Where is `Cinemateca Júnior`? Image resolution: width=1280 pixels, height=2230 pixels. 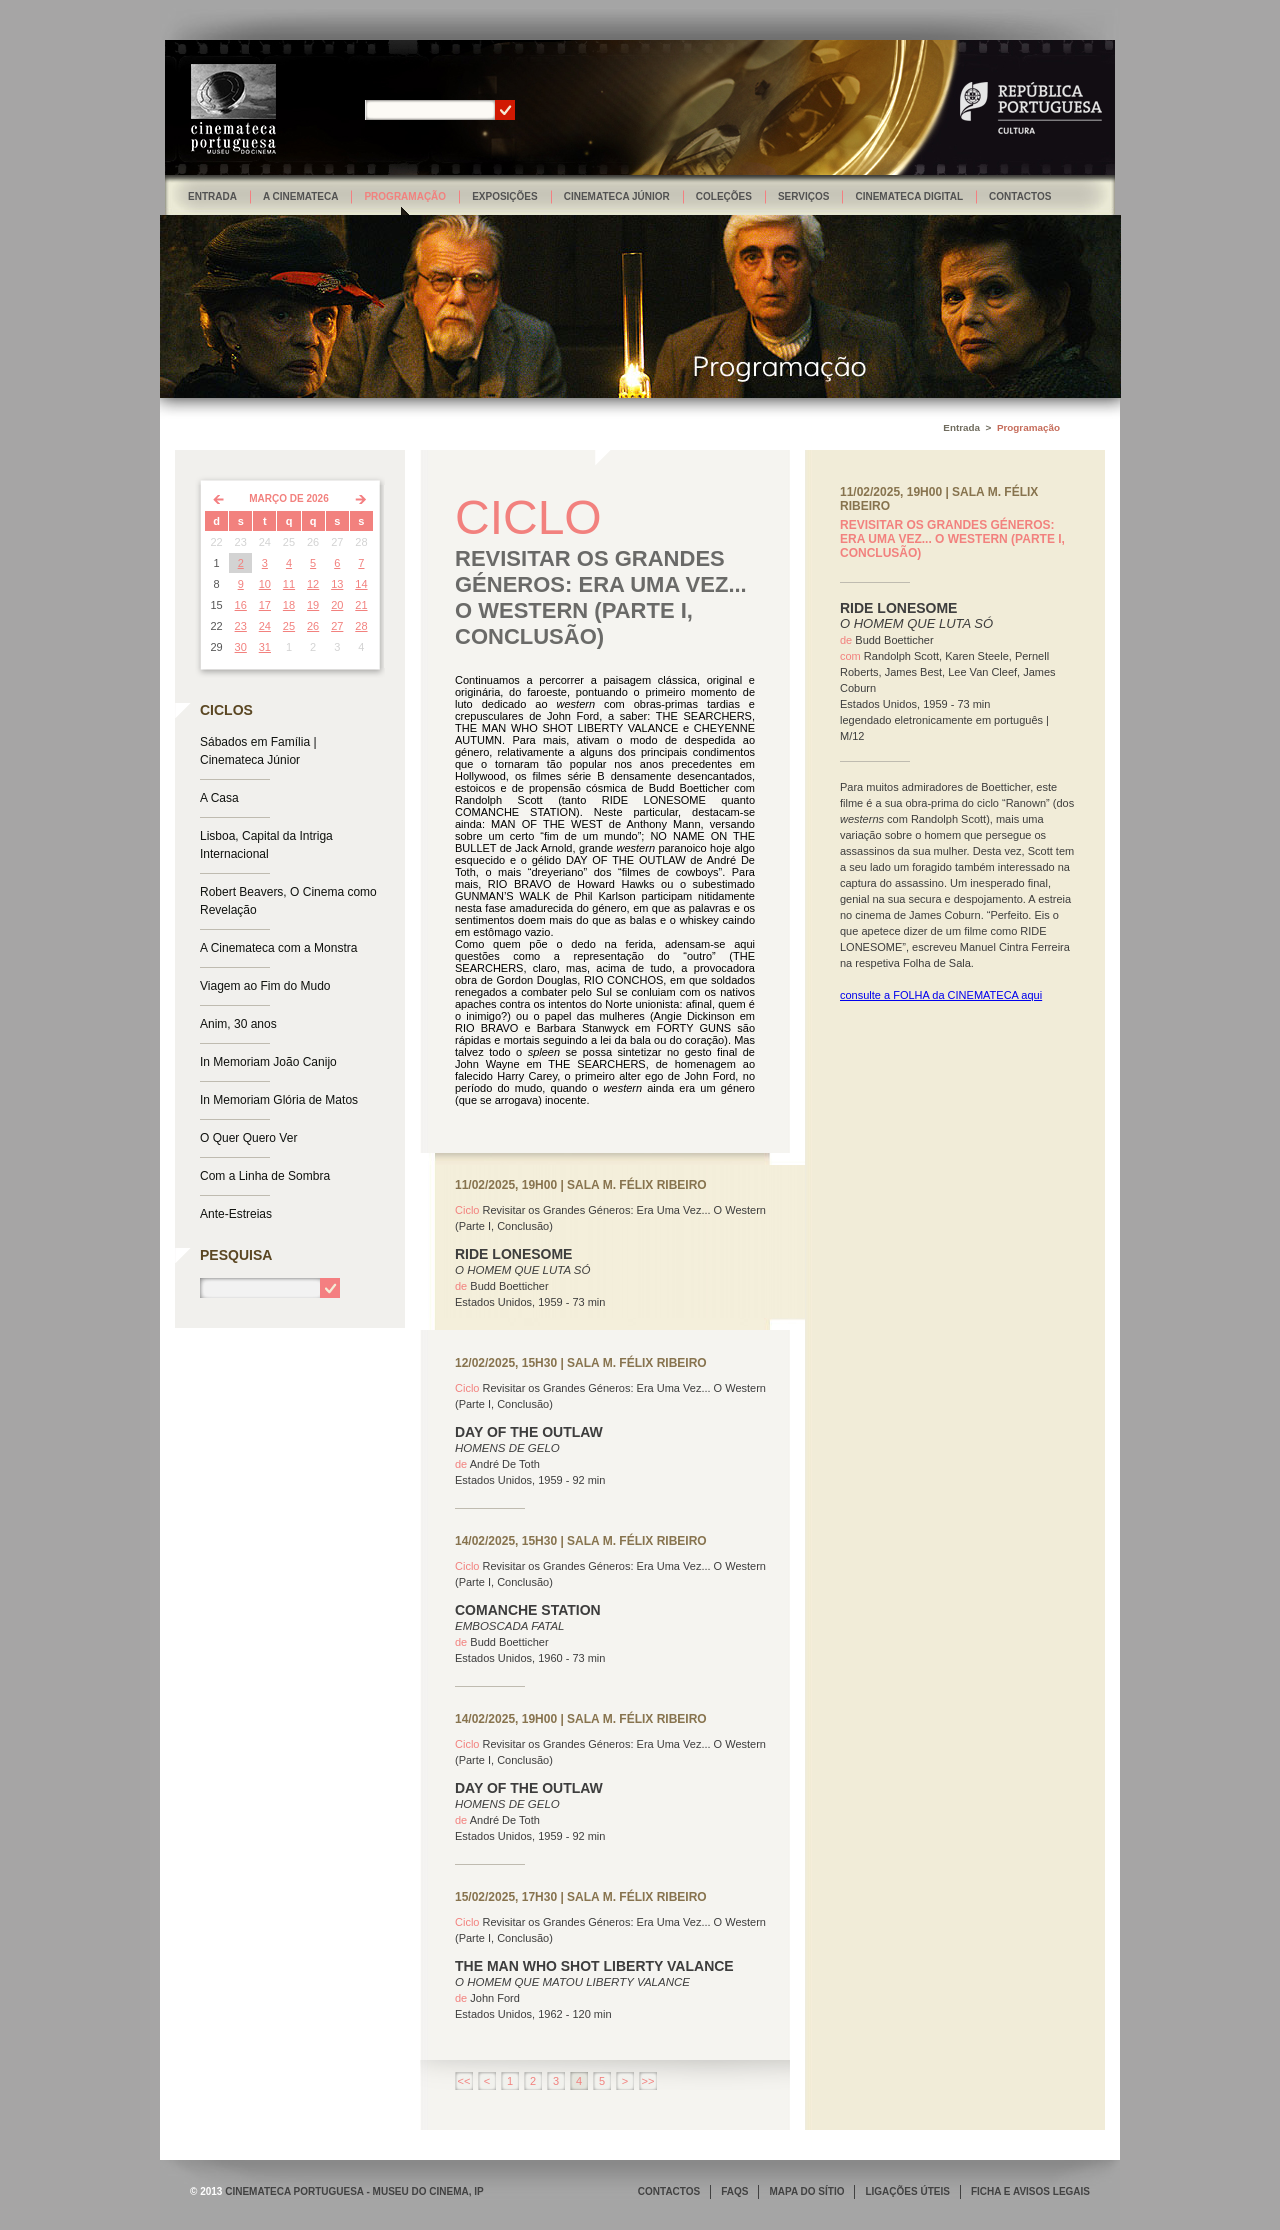 Cinemateca Júnior is located at coordinates (617, 196).